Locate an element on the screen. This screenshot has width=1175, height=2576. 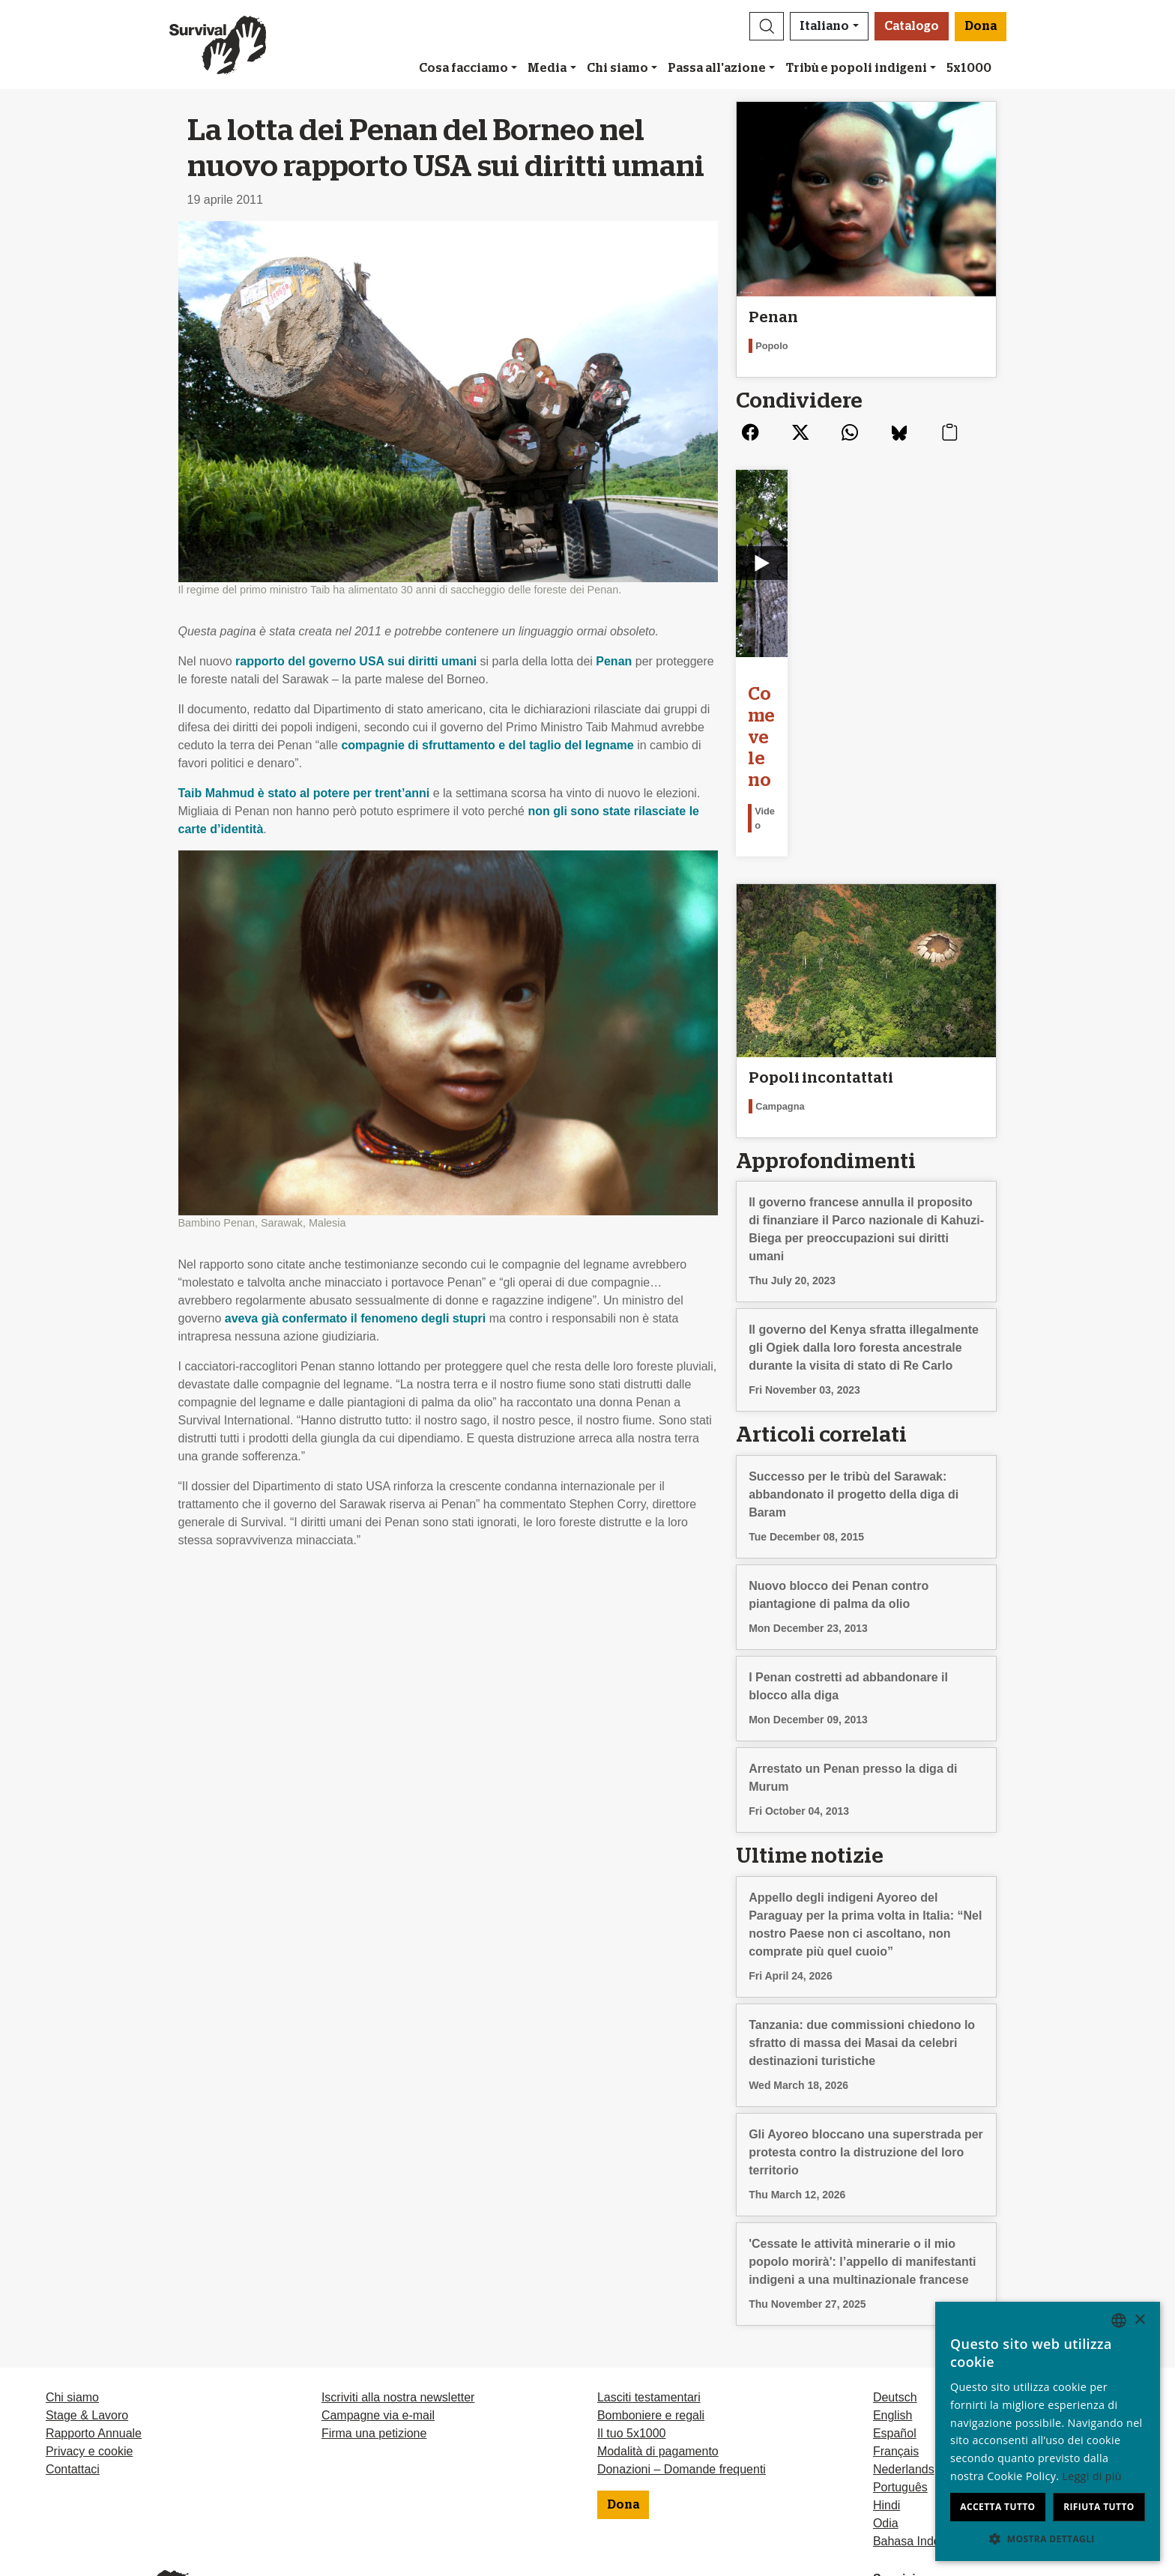
Dona [button] is located at coordinates (980, 26).